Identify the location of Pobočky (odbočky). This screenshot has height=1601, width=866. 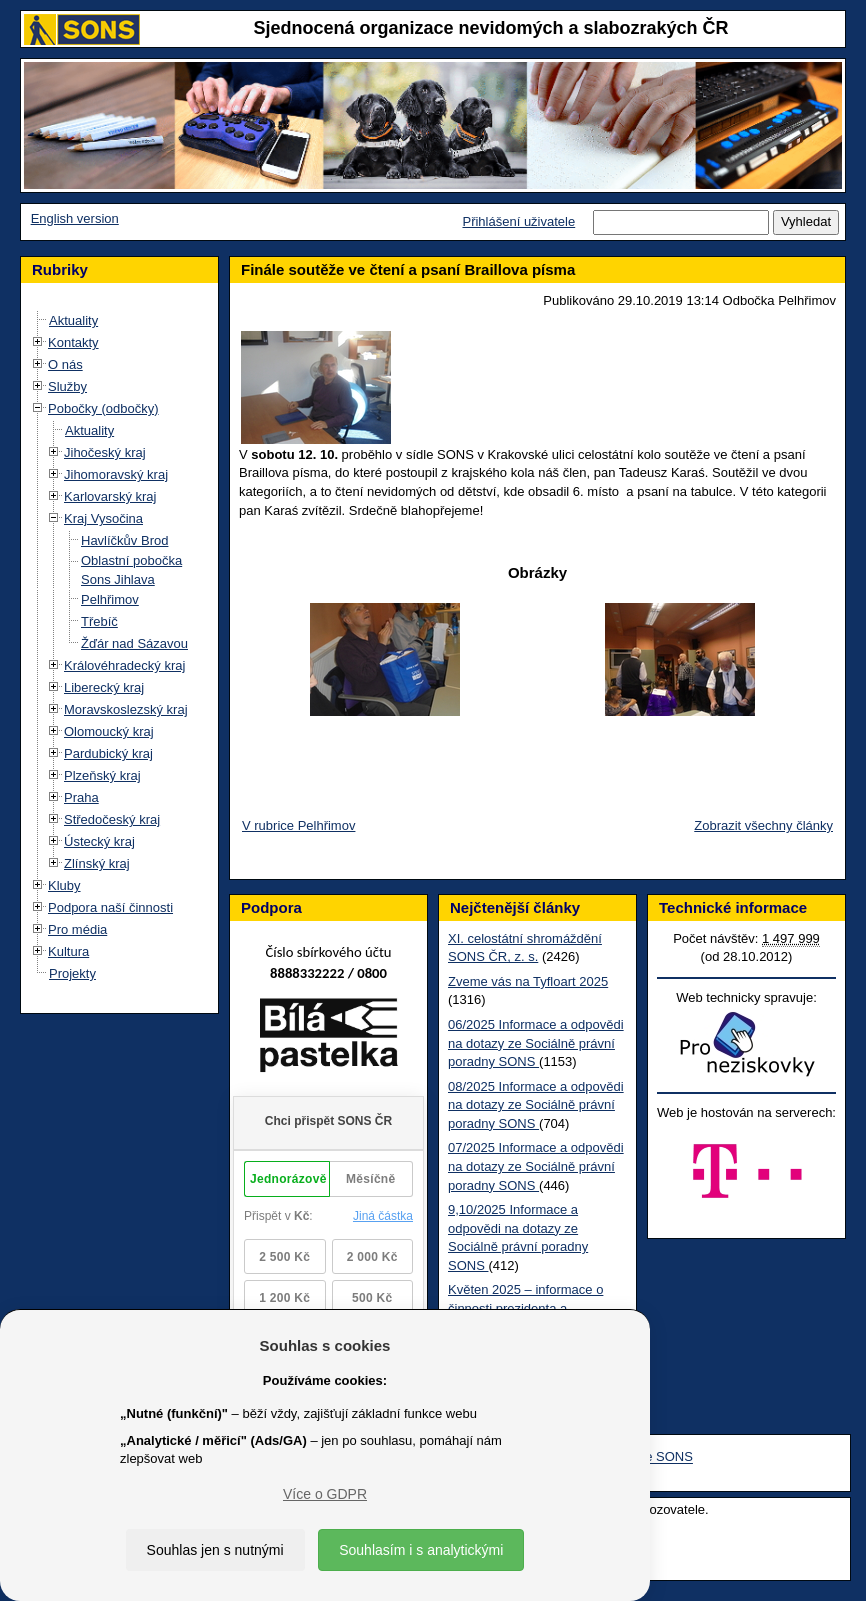
(103, 408).